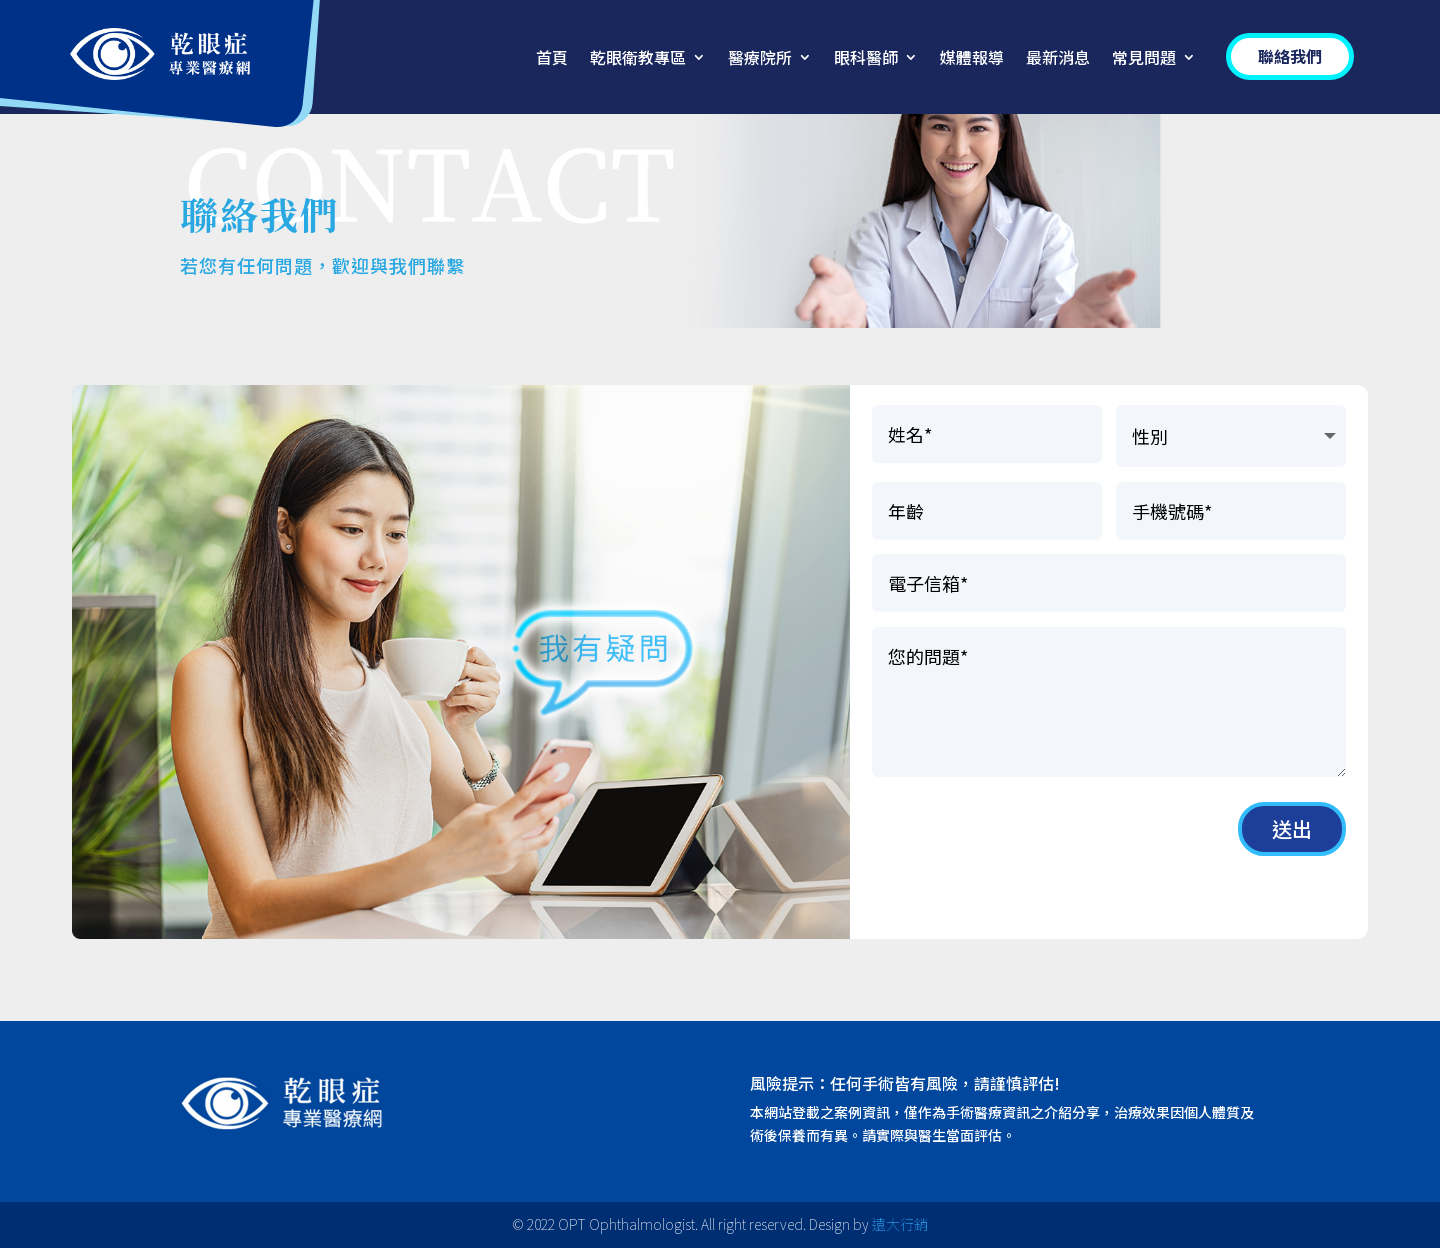  I want to click on 媒體報導, so click(972, 59).